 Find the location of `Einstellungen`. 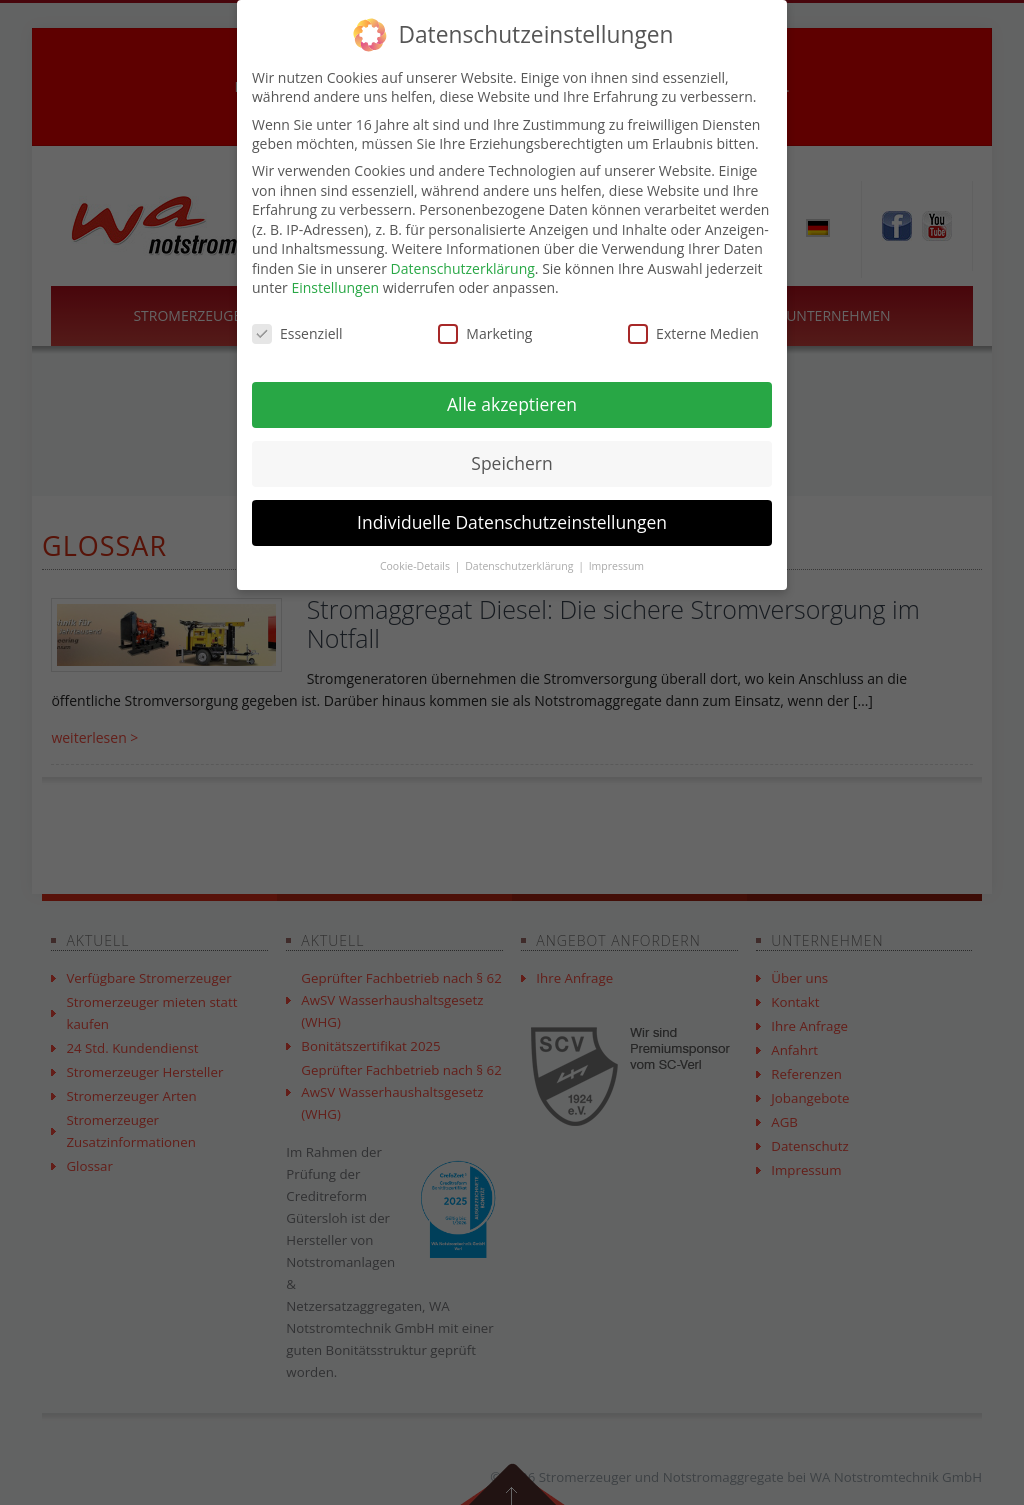

Einstellungen is located at coordinates (335, 287).